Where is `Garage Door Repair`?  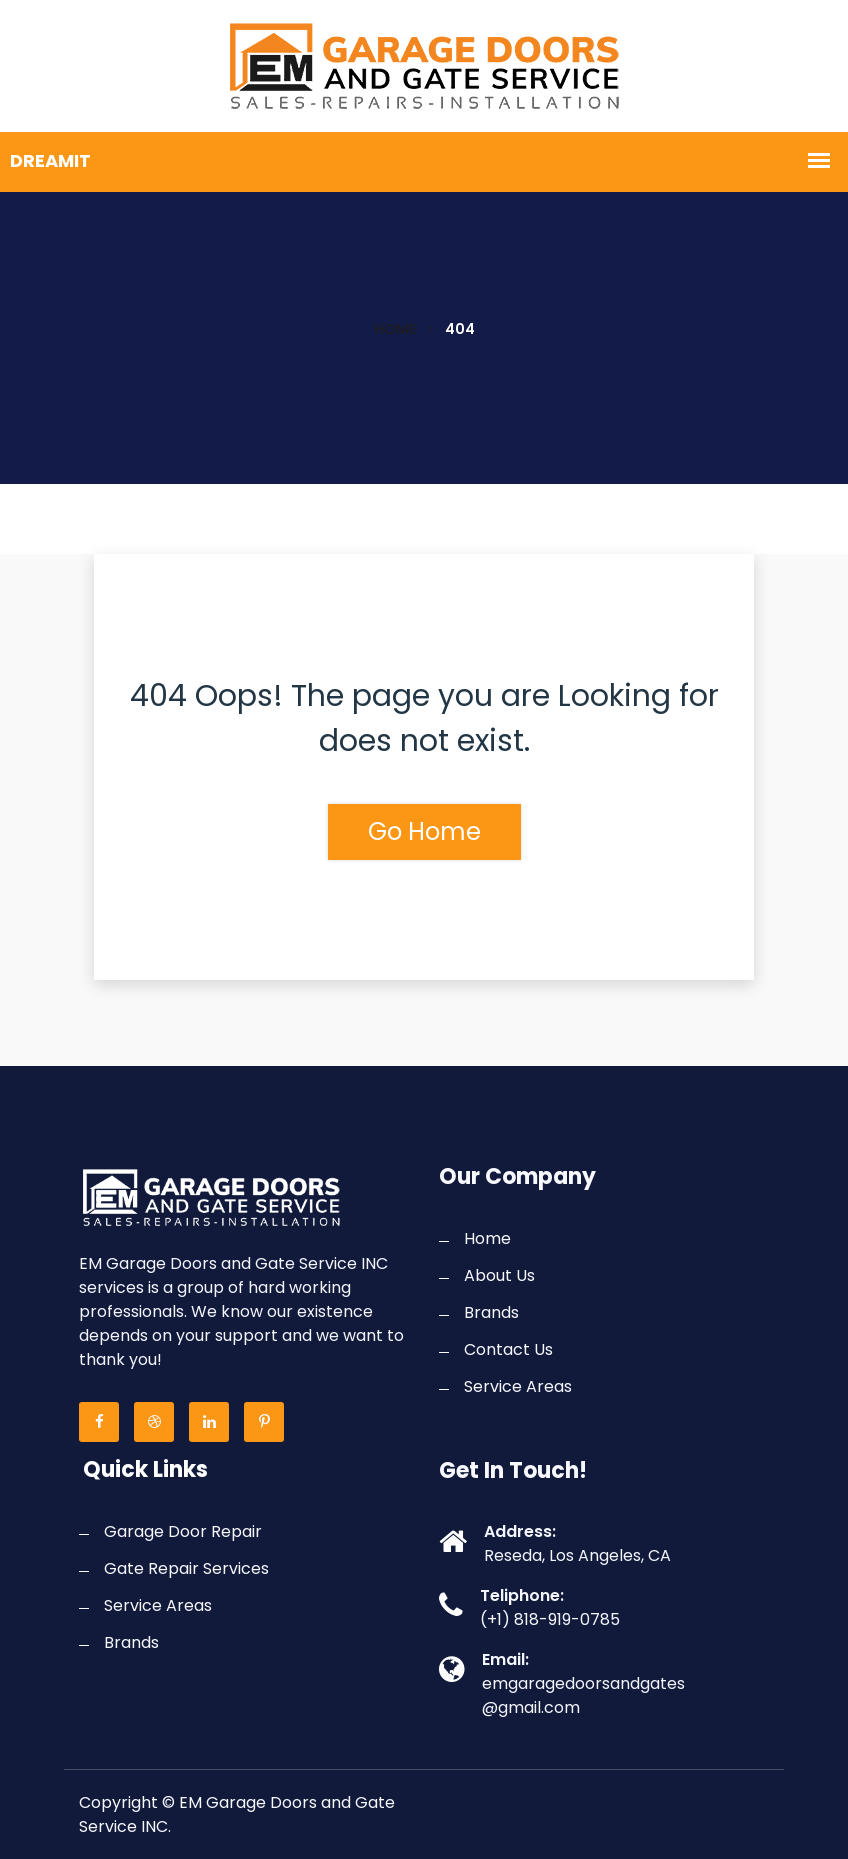 Garage Door Repair is located at coordinates (183, 1531).